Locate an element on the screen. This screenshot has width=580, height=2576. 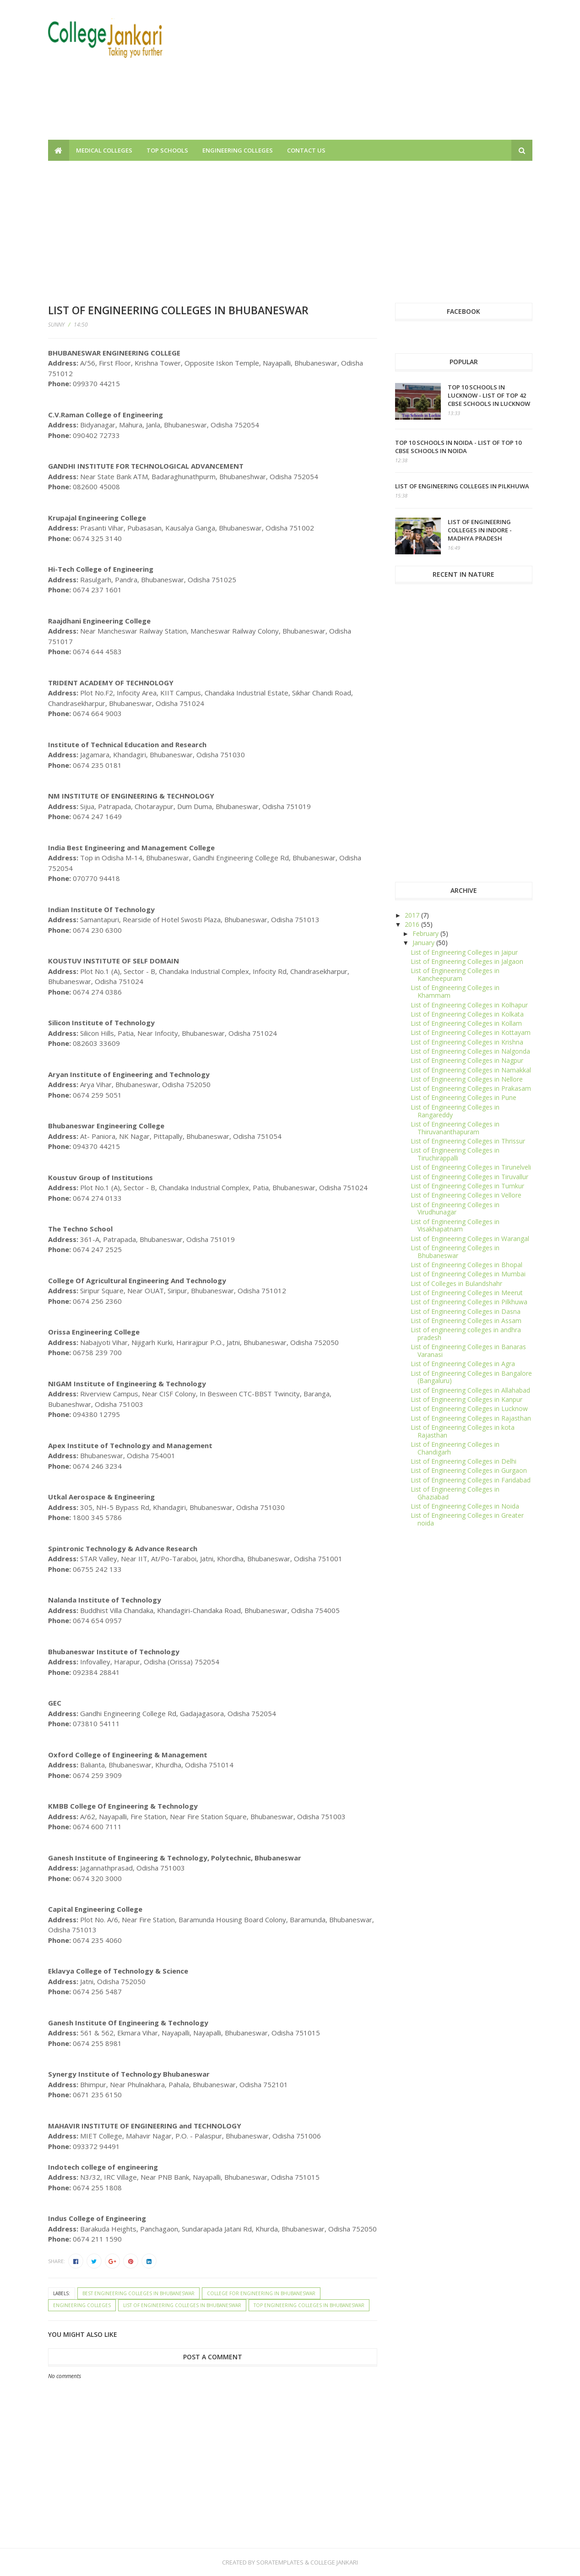
List of Colleges in Bulandshahr is located at coordinates (456, 1283).